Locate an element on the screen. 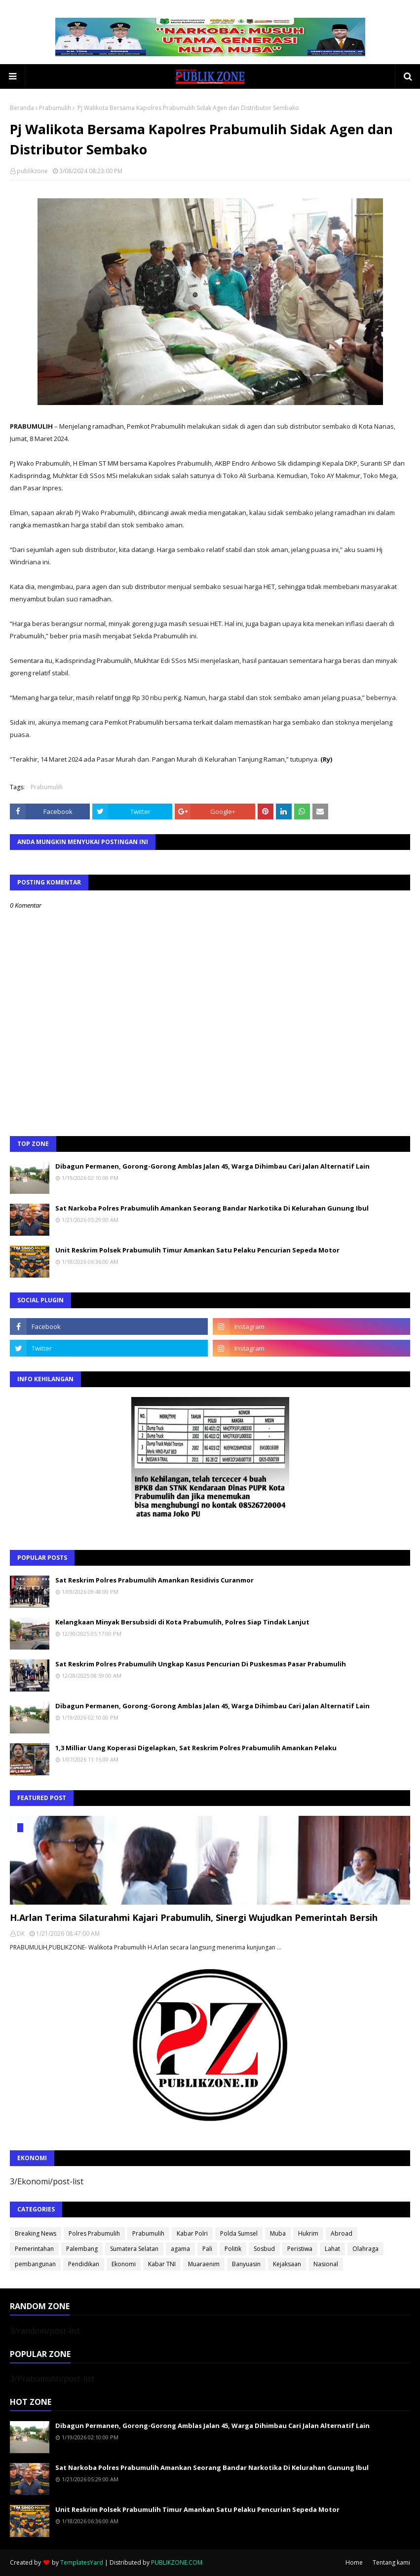  agama is located at coordinates (180, 2249).